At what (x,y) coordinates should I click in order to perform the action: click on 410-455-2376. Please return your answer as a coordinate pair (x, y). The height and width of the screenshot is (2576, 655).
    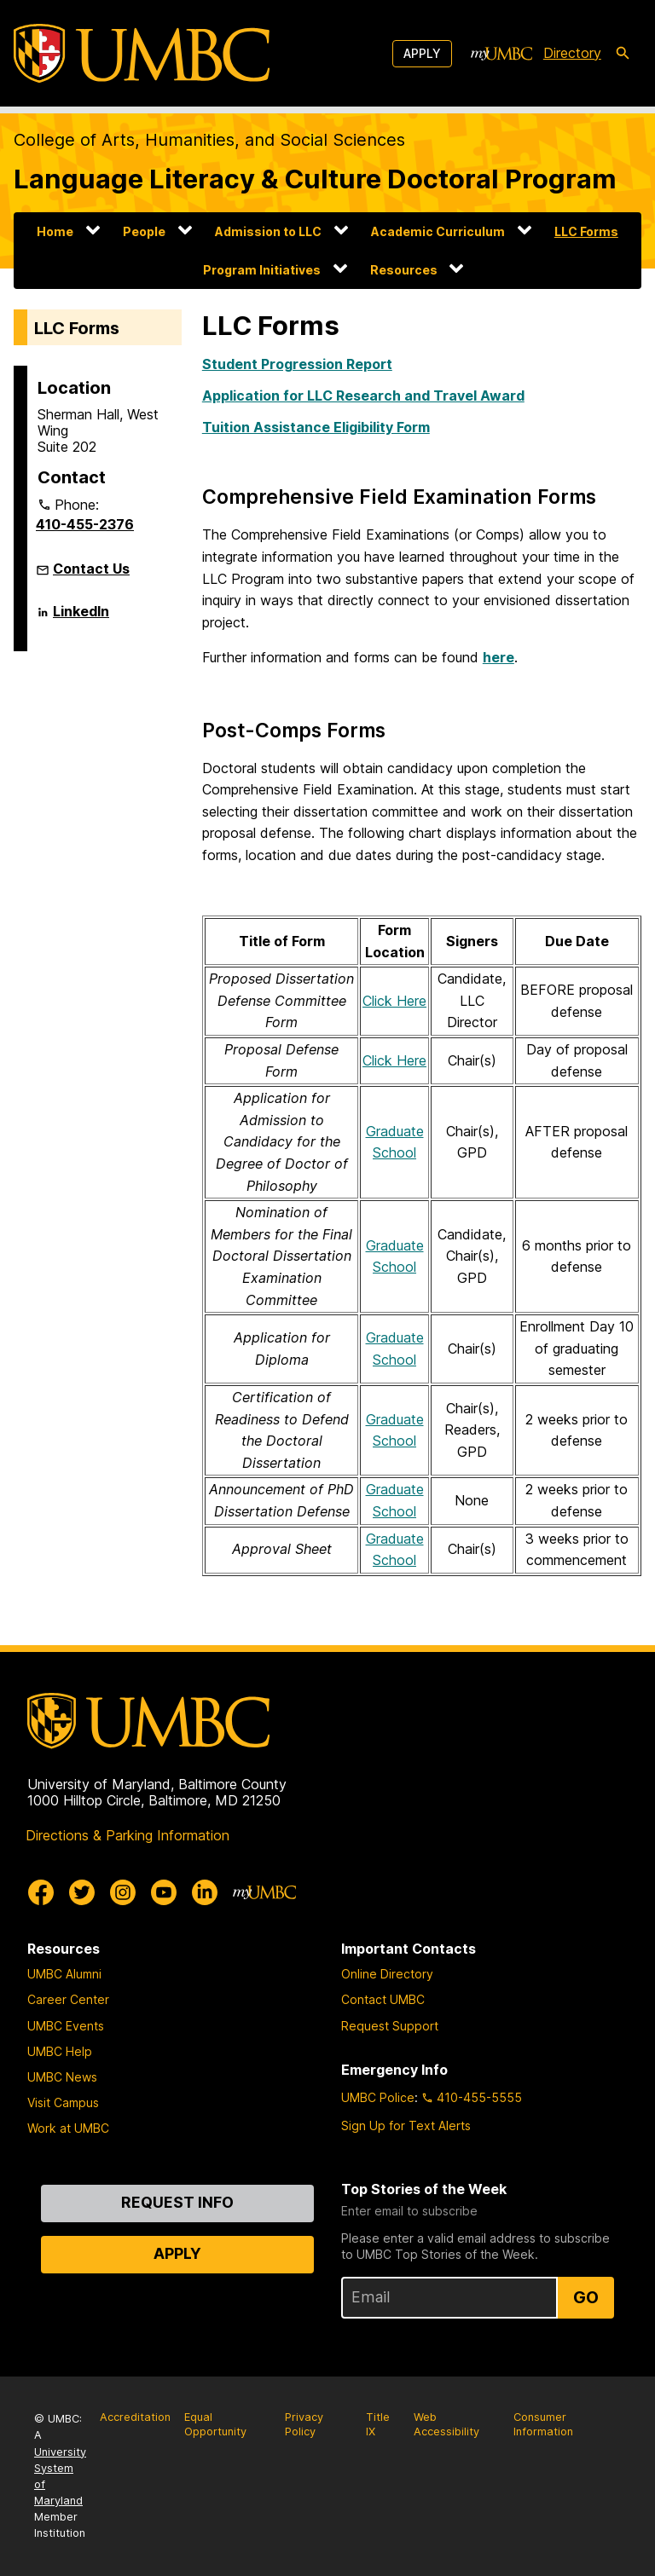
    Looking at the image, I should click on (85, 524).